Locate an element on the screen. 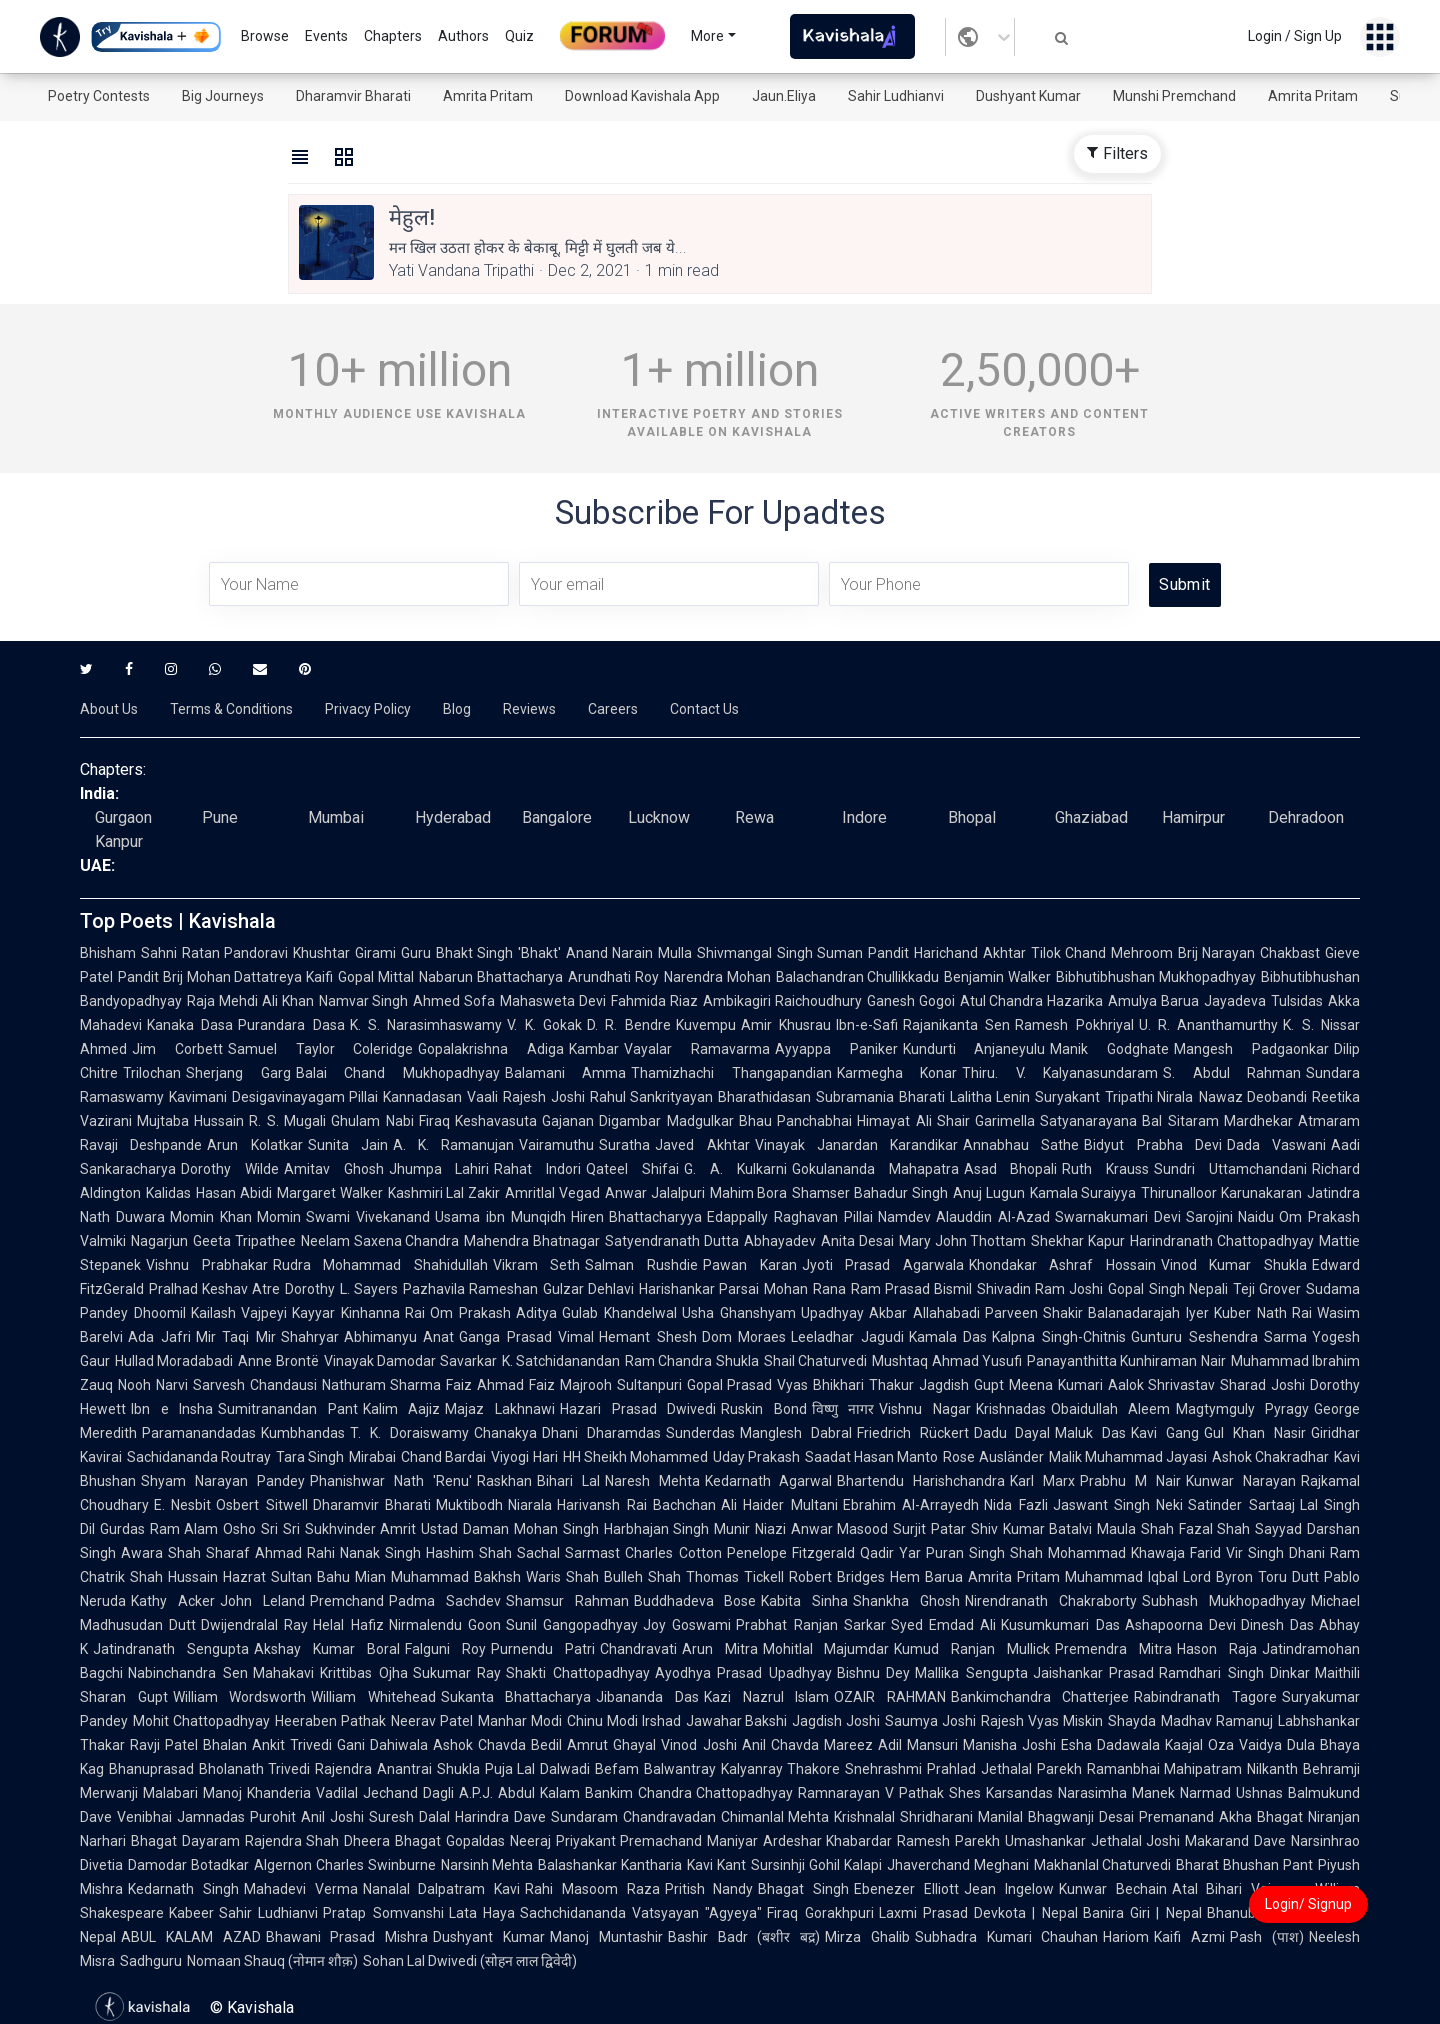  Bishnu Dey is located at coordinates (874, 1673).